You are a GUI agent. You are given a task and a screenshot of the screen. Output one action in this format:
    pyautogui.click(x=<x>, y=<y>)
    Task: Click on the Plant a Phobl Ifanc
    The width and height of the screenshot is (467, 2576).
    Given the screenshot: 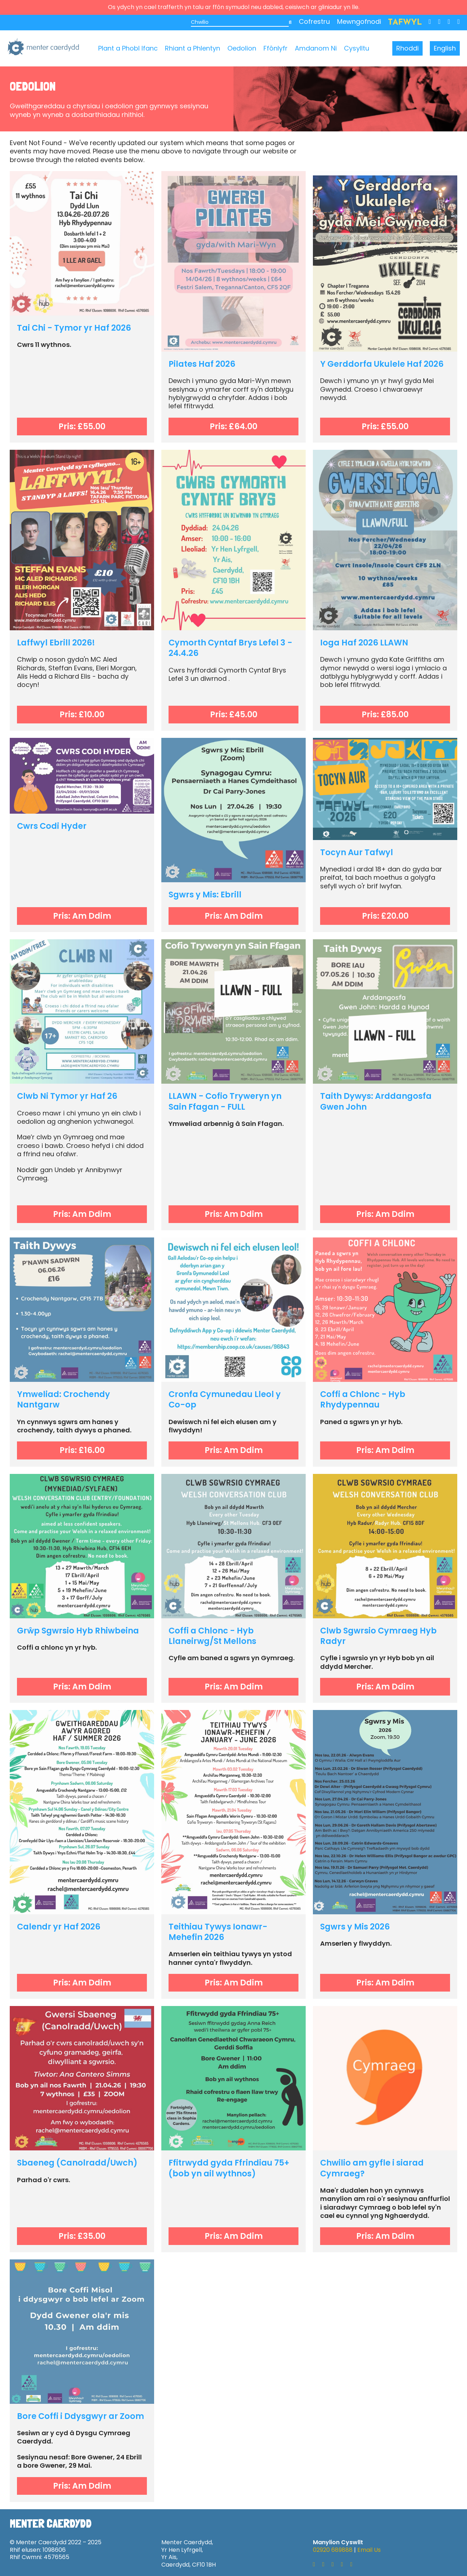 What is the action you would take?
    pyautogui.click(x=128, y=48)
    